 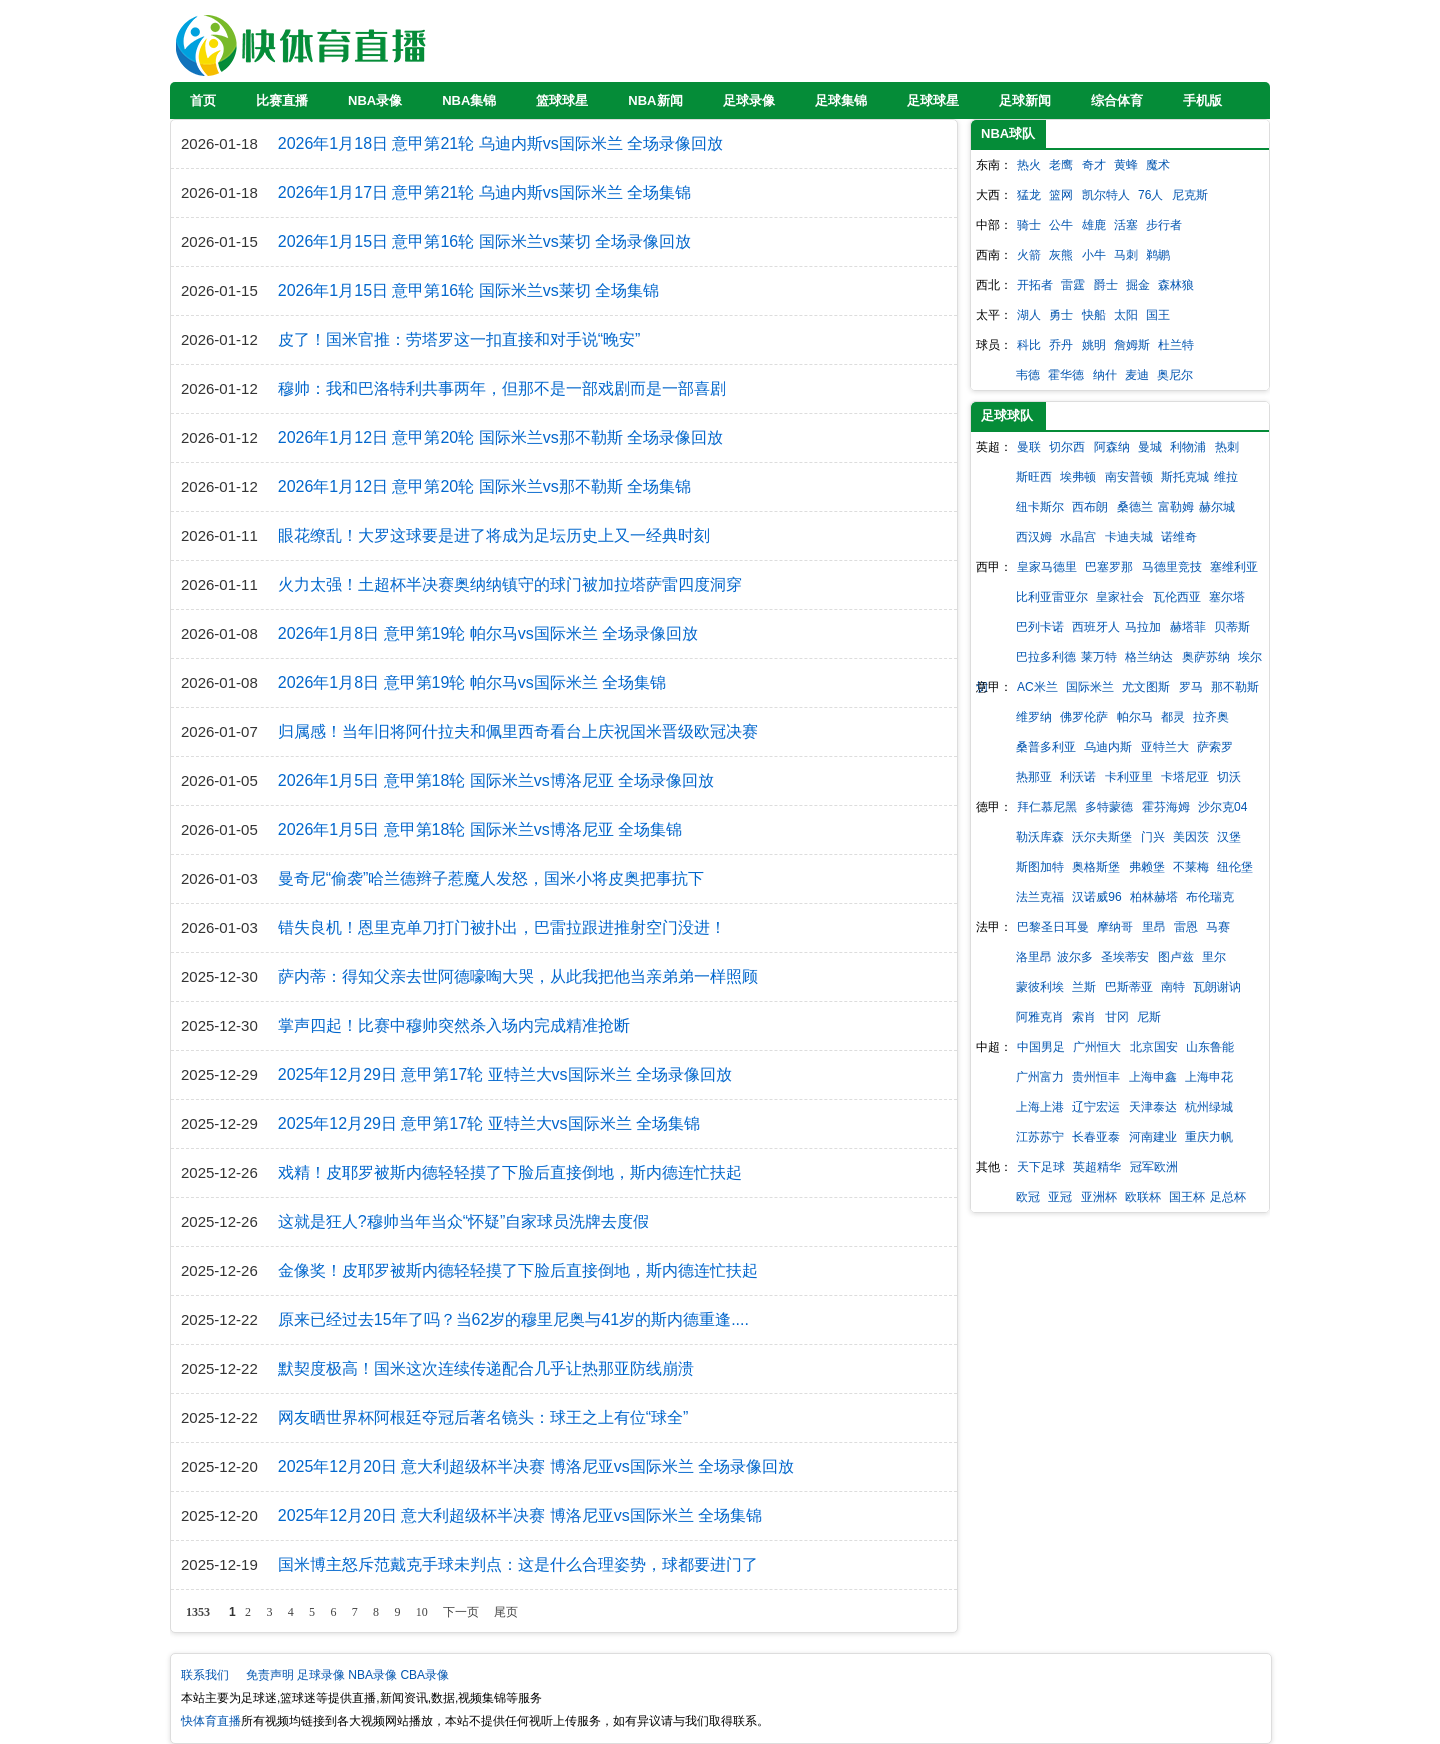 I want to click on 阿雅克肖, so click(x=1040, y=1017).